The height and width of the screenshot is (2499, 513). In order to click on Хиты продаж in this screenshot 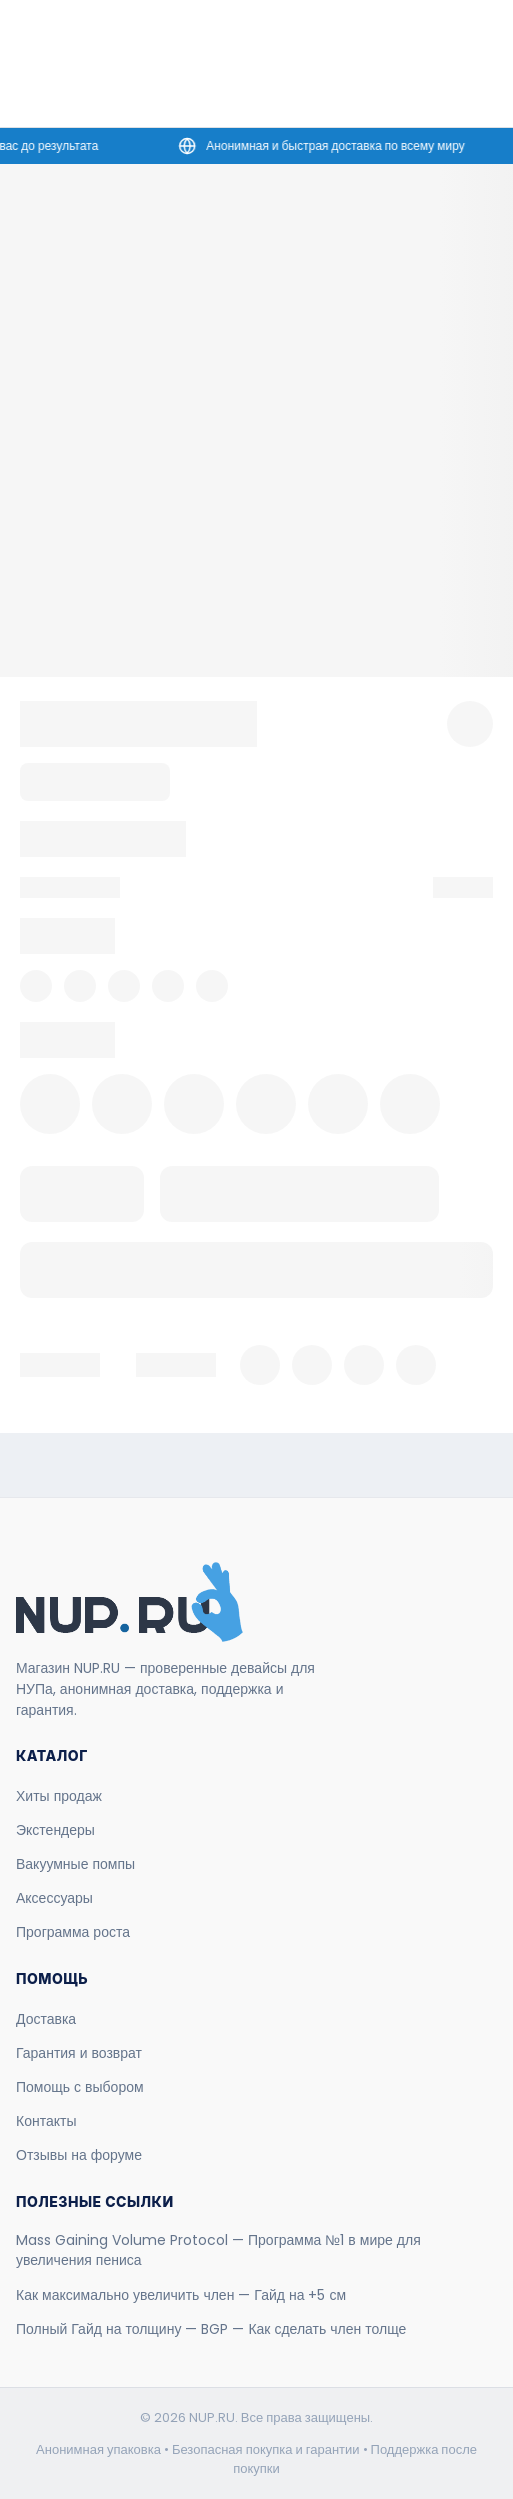, I will do `click(59, 1796)`.